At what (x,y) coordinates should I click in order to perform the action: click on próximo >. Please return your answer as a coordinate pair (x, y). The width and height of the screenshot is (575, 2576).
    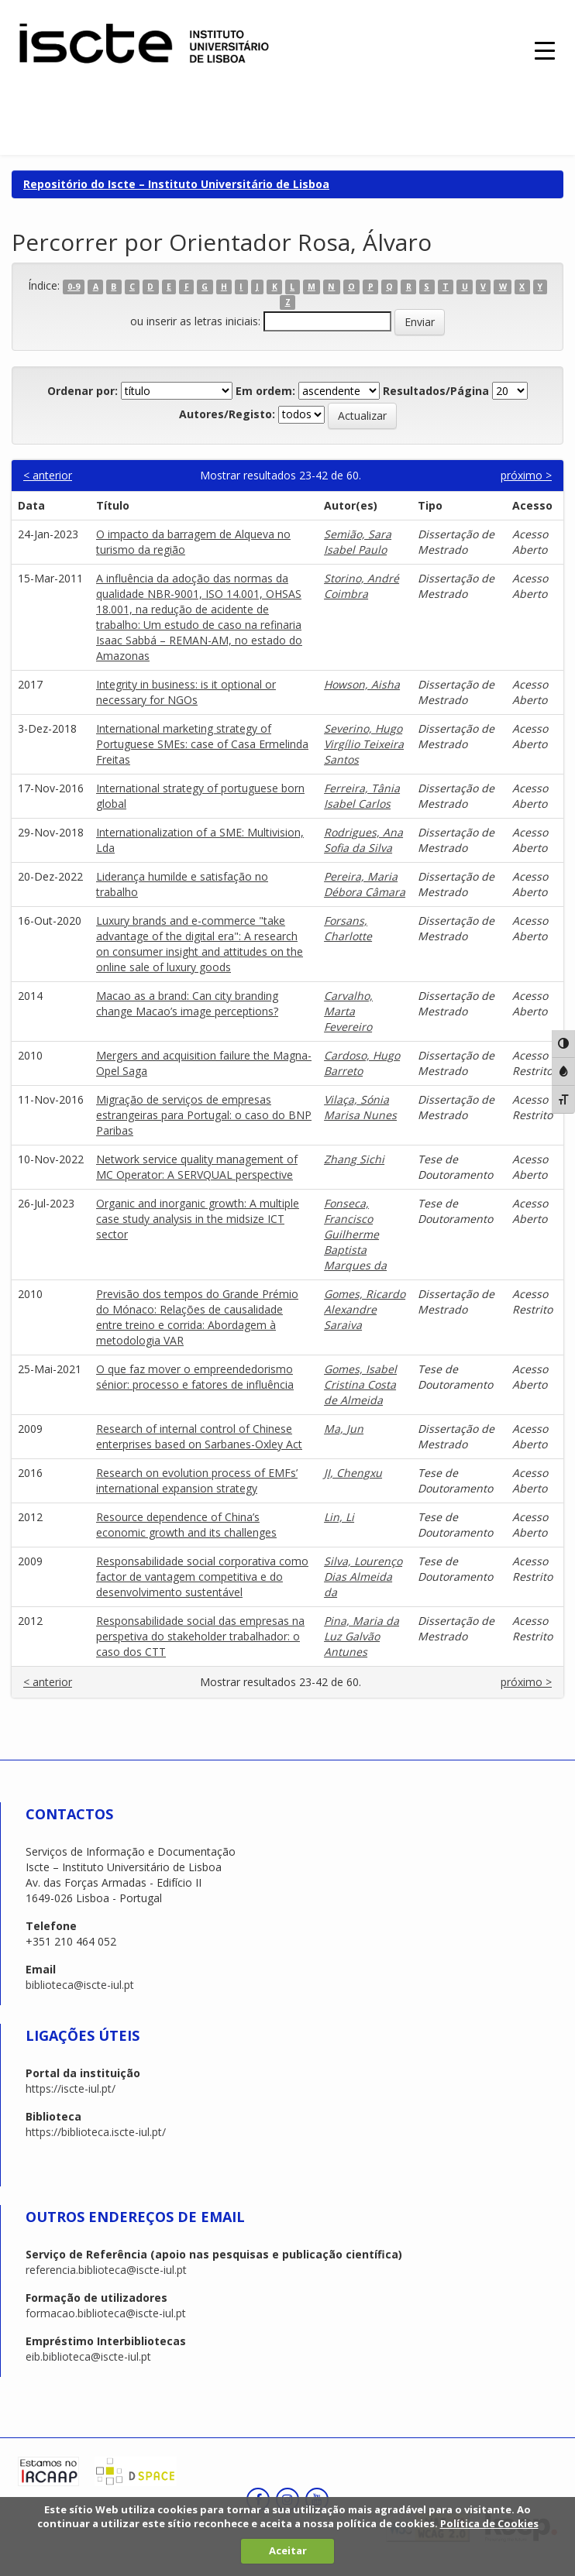
    Looking at the image, I should click on (526, 475).